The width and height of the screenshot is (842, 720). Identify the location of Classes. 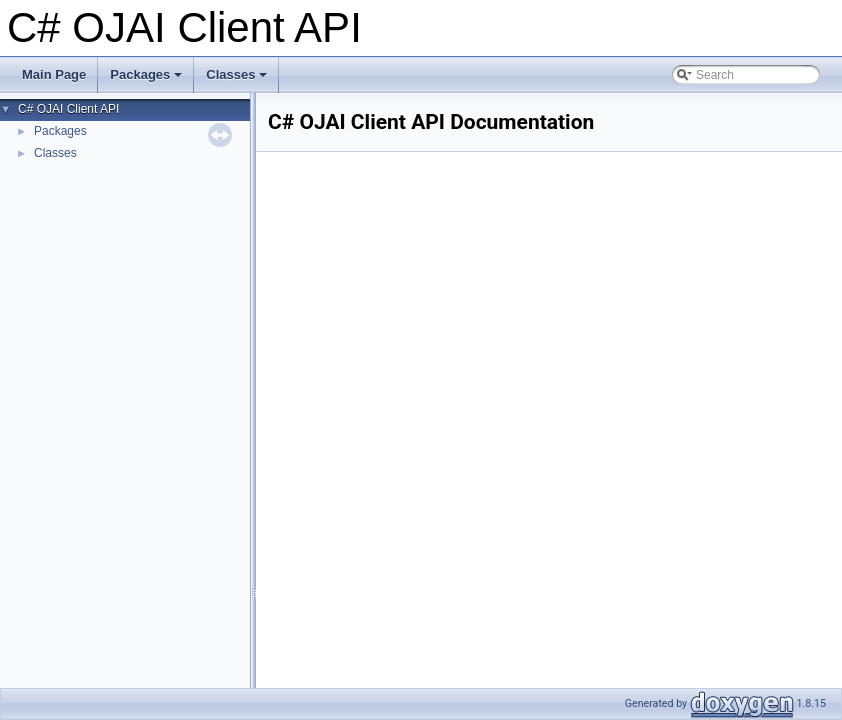
(238, 80).